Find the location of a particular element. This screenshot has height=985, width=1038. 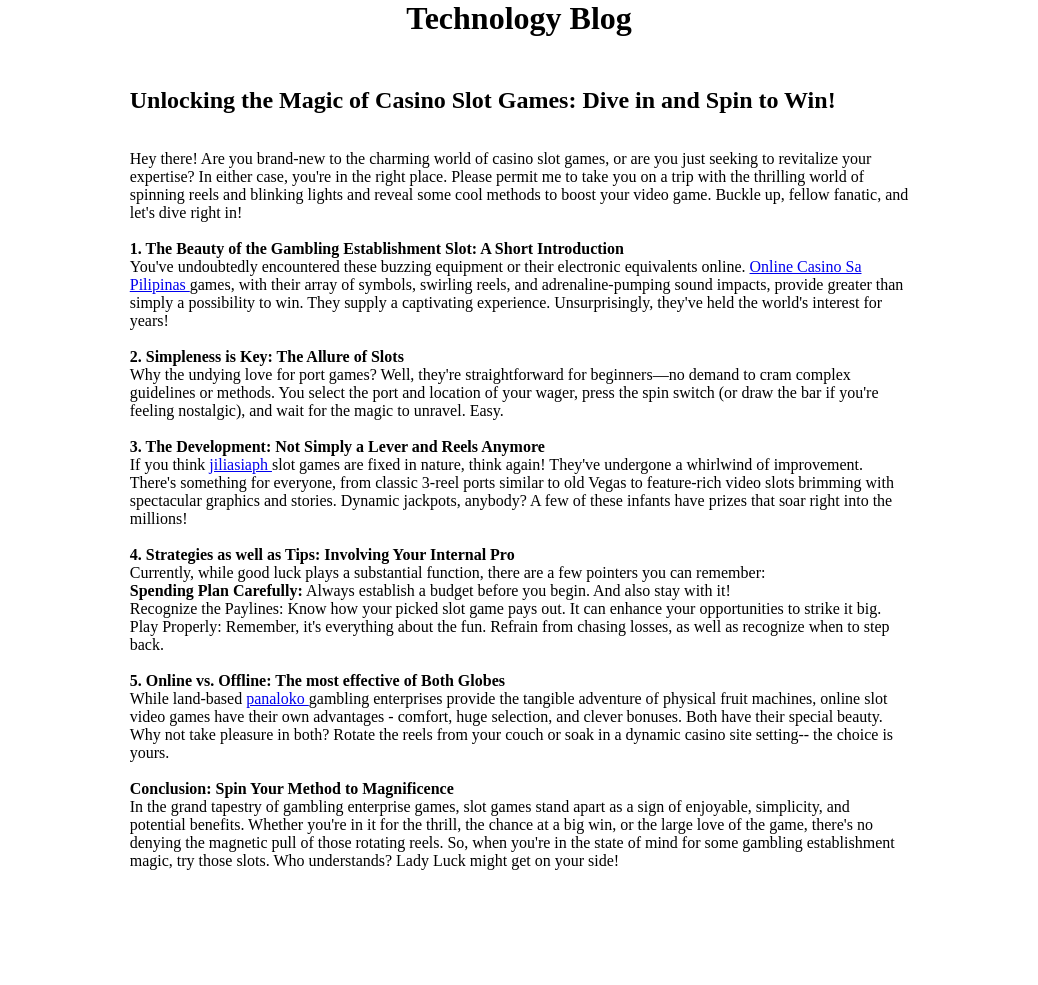

panaloko is located at coordinates (277, 698).